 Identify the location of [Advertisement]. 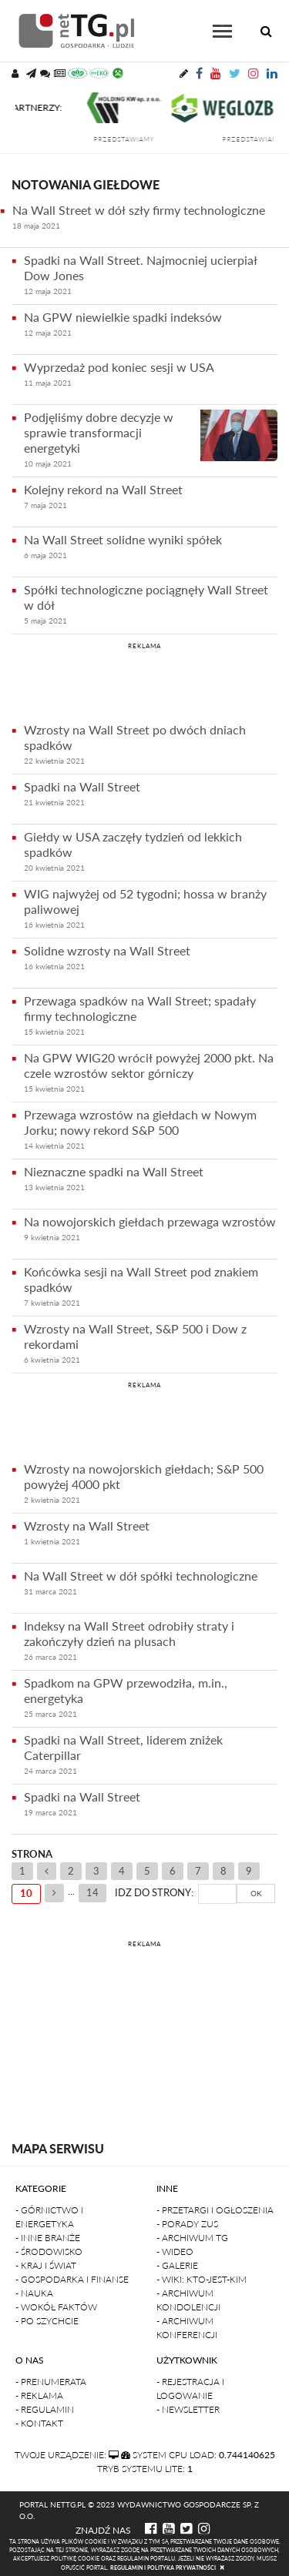
(144, 680).